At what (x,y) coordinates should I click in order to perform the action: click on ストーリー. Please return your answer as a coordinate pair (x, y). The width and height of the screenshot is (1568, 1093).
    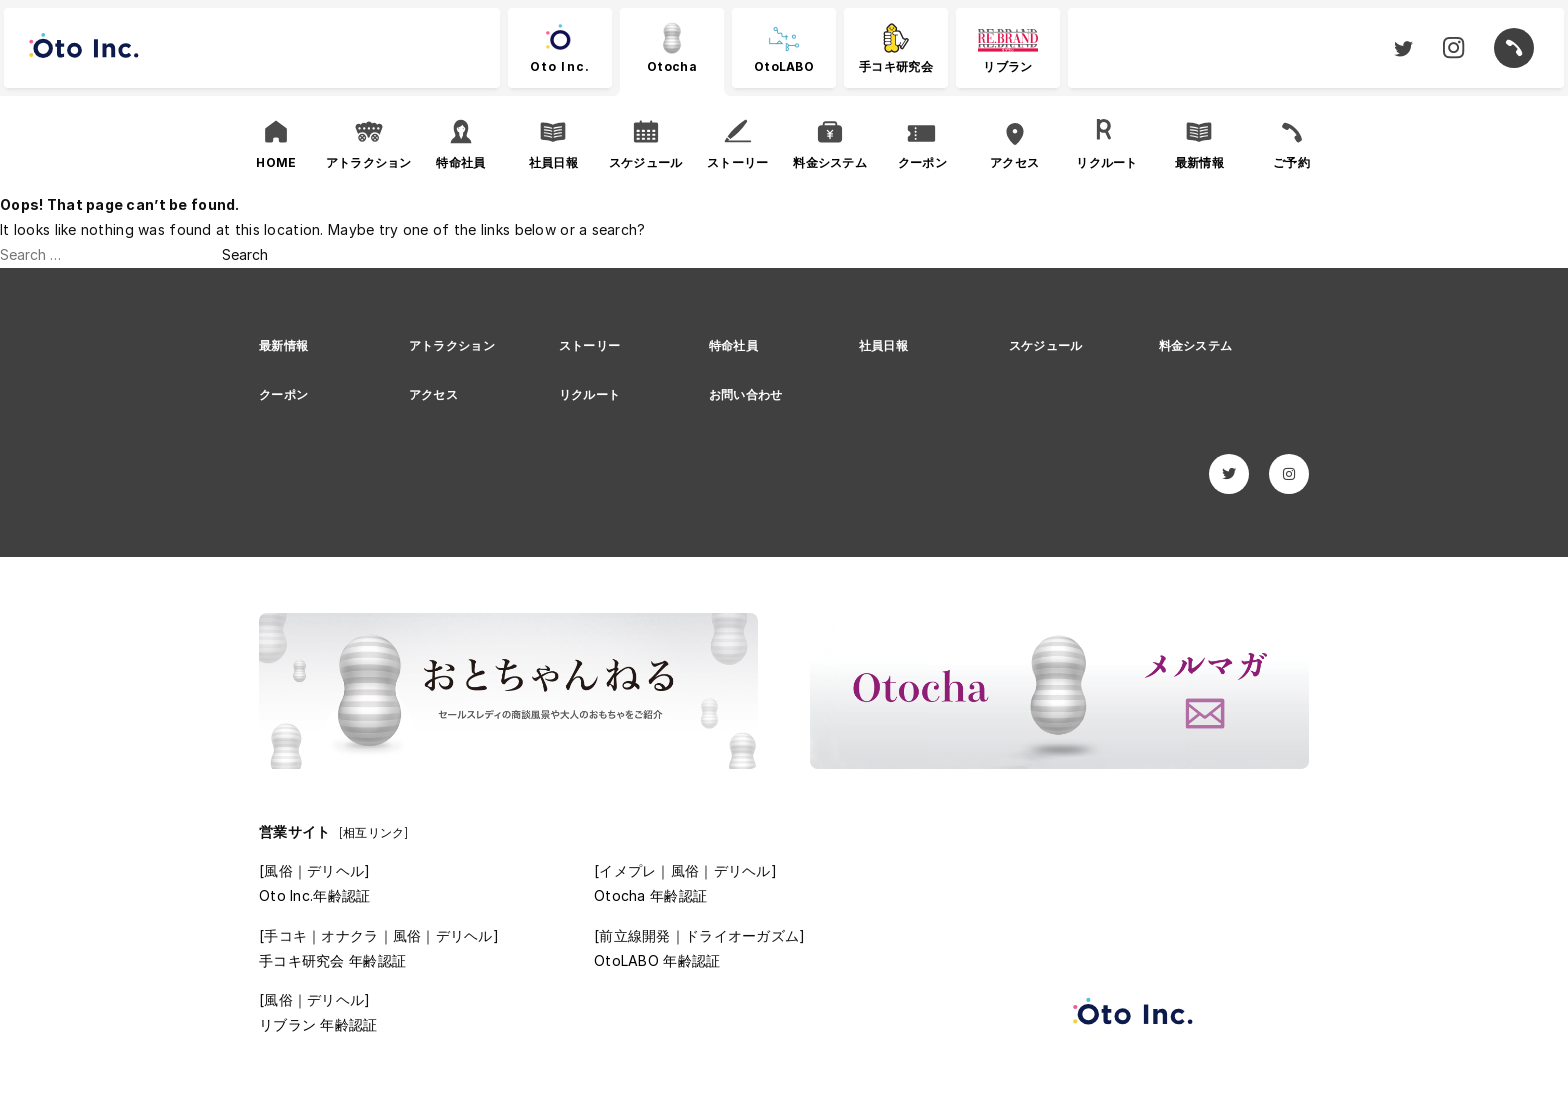
    Looking at the image, I should click on (589, 345).